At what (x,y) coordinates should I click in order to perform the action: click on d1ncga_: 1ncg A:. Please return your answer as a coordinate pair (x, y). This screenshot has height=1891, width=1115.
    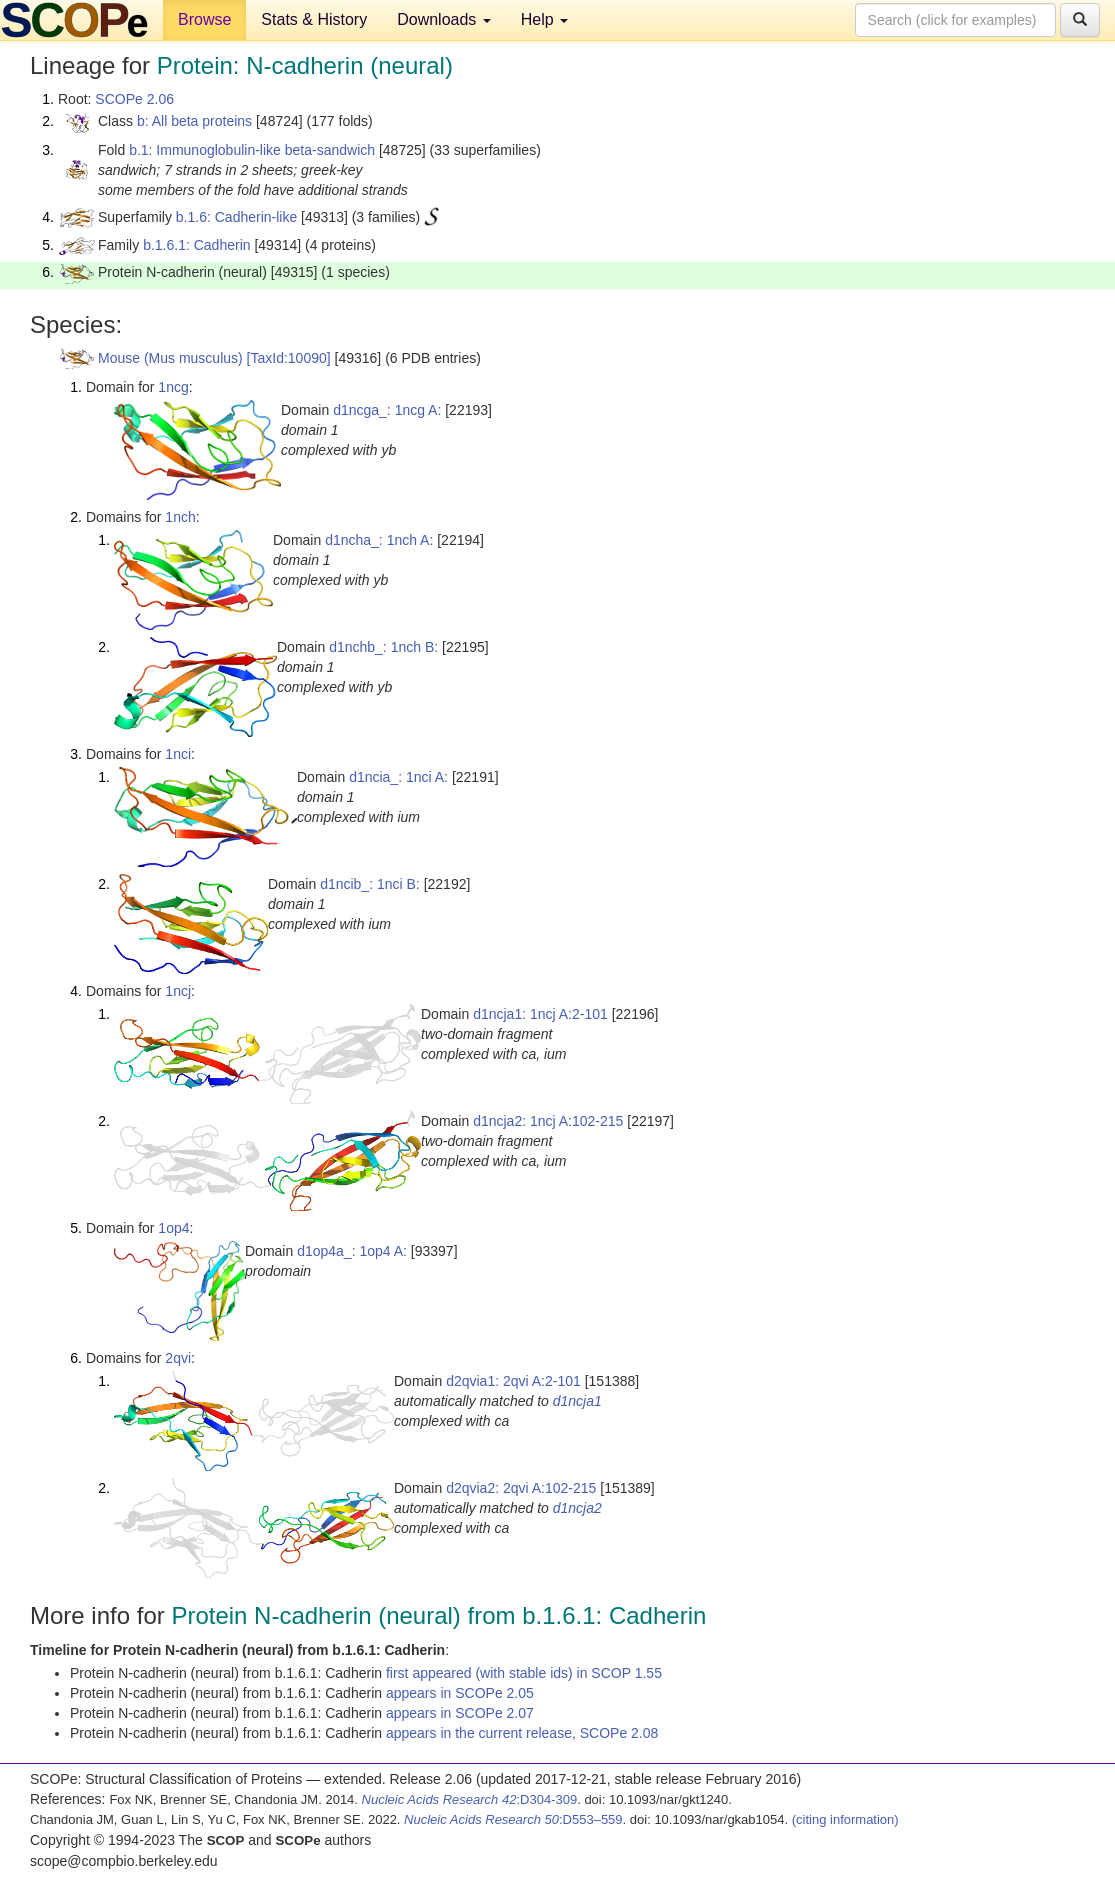
    Looking at the image, I should click on (387, 410).